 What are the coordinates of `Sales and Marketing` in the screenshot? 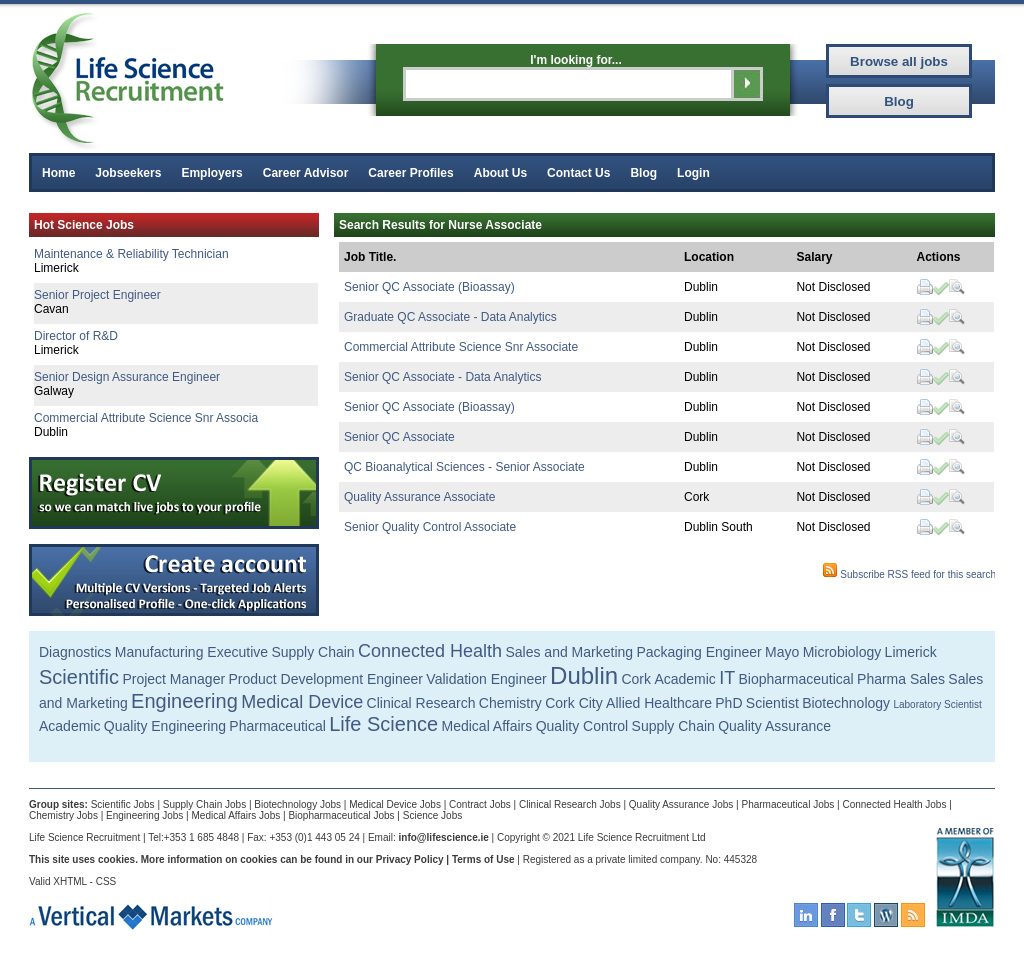 It's located at (569, 652).